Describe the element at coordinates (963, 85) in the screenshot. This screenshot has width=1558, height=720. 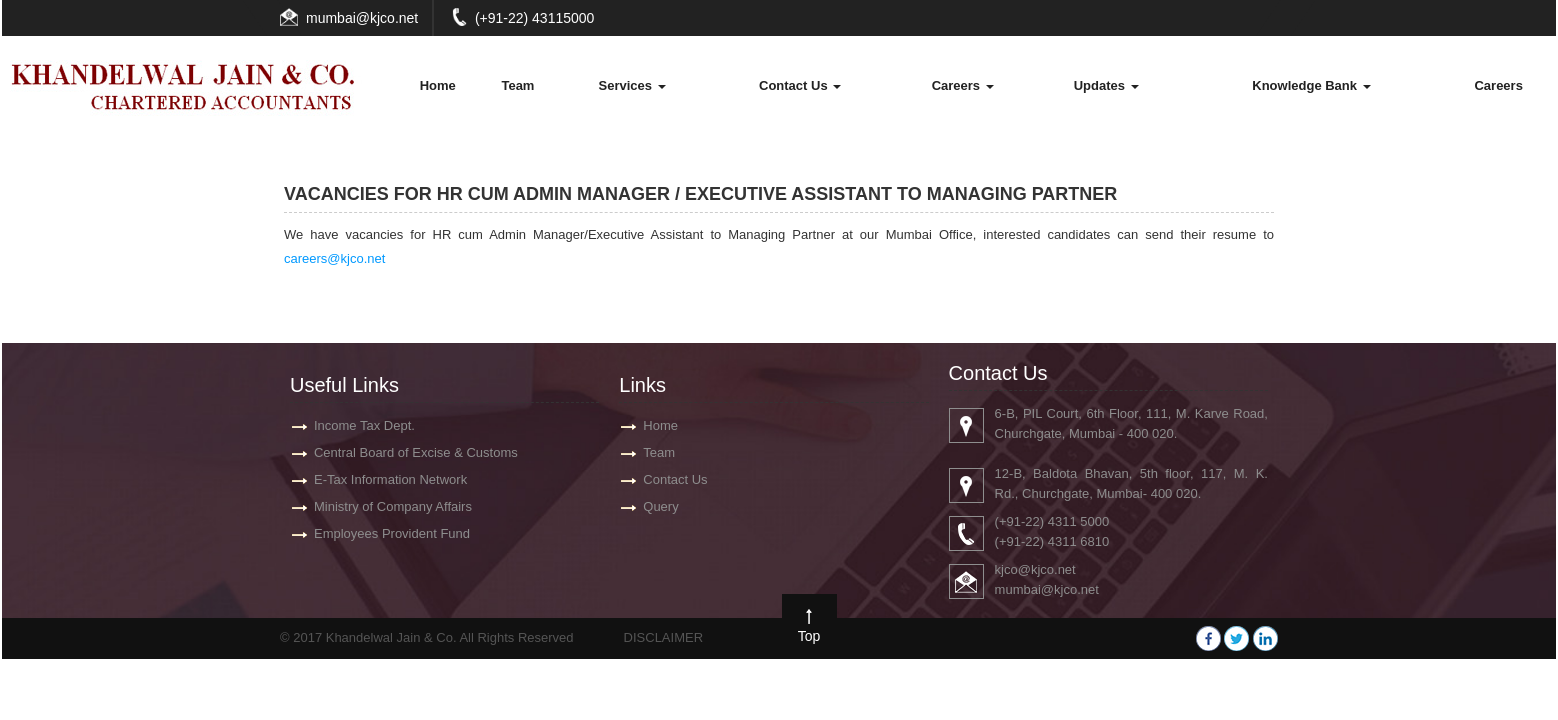
I see `Careers` at that location.